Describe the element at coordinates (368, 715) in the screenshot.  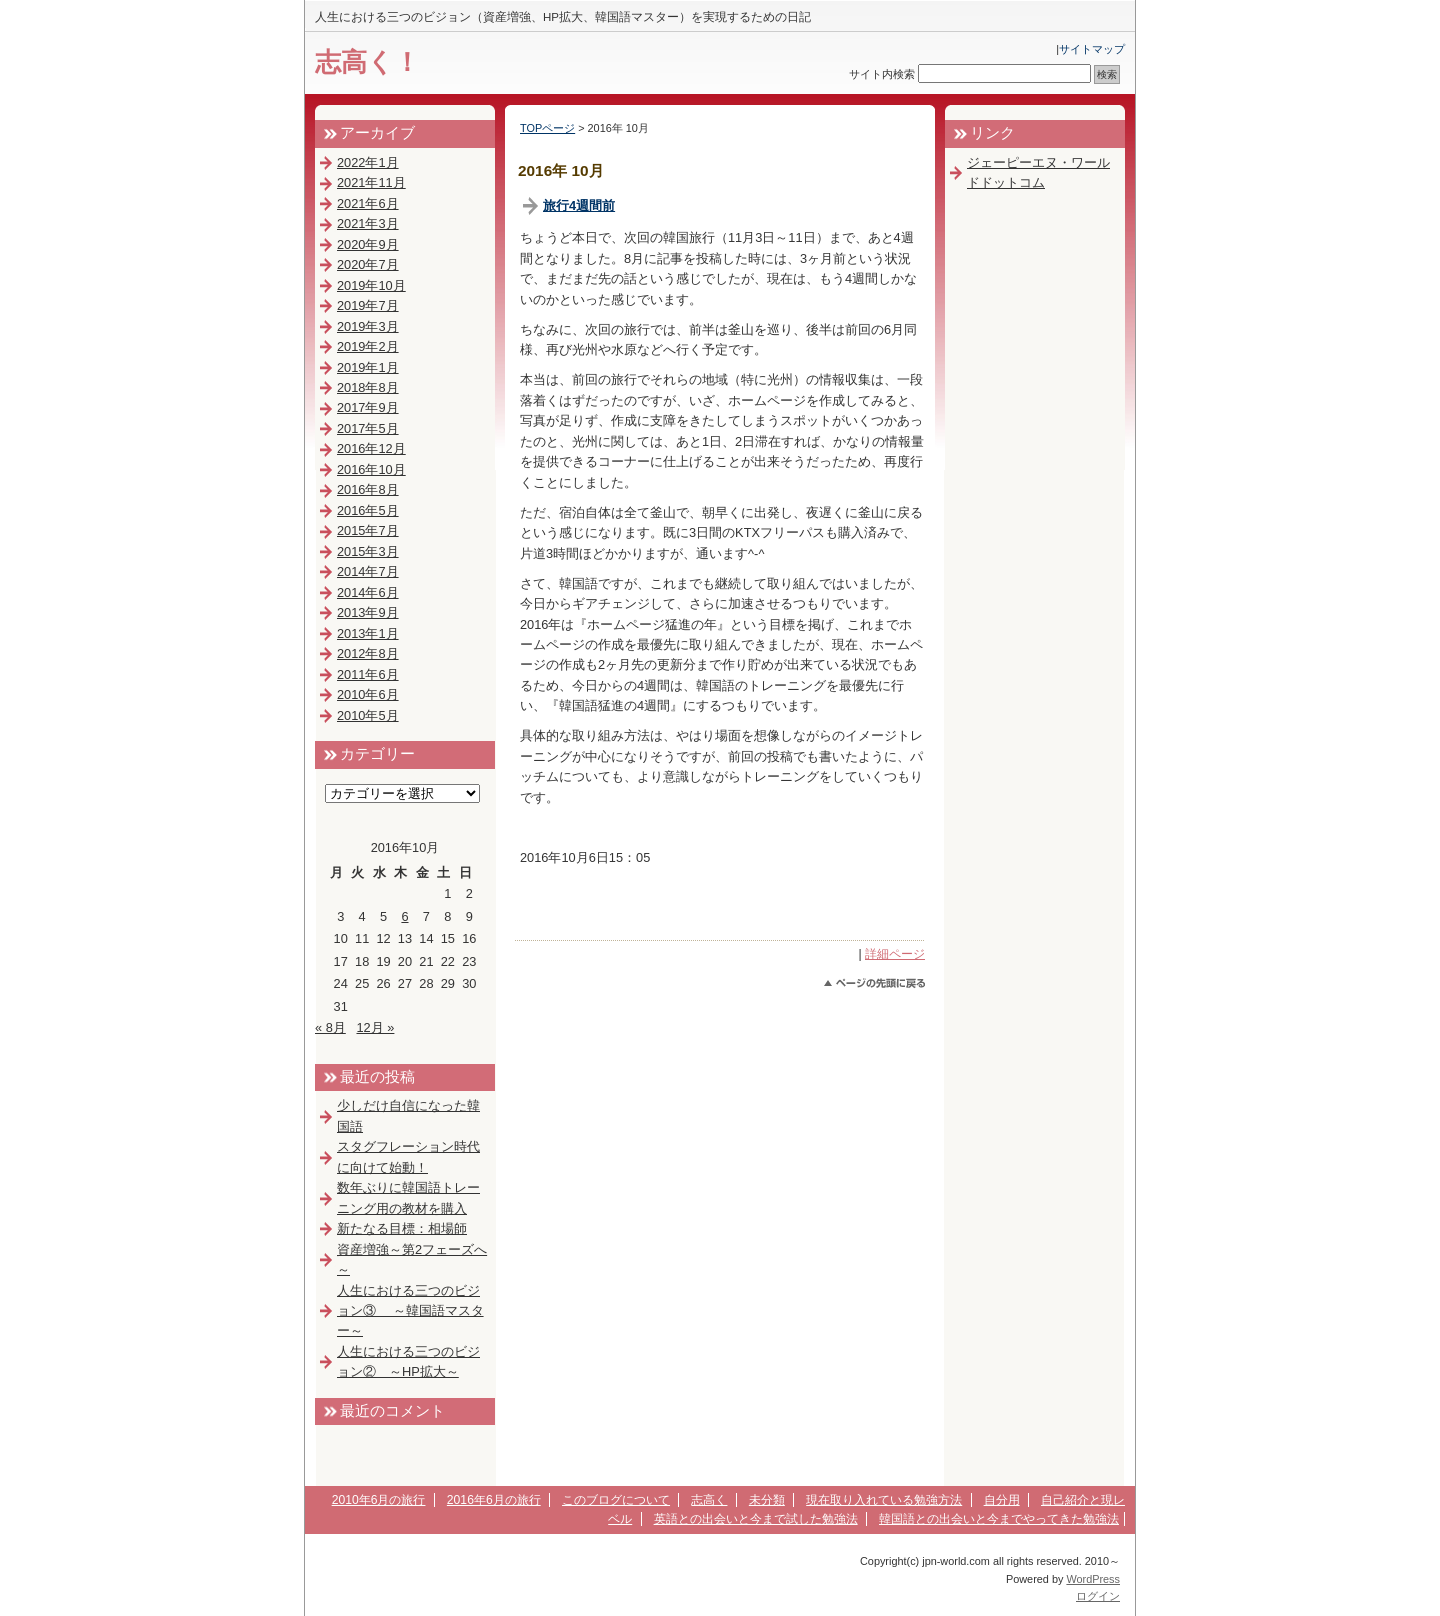
I see `2010年5月` at that location.